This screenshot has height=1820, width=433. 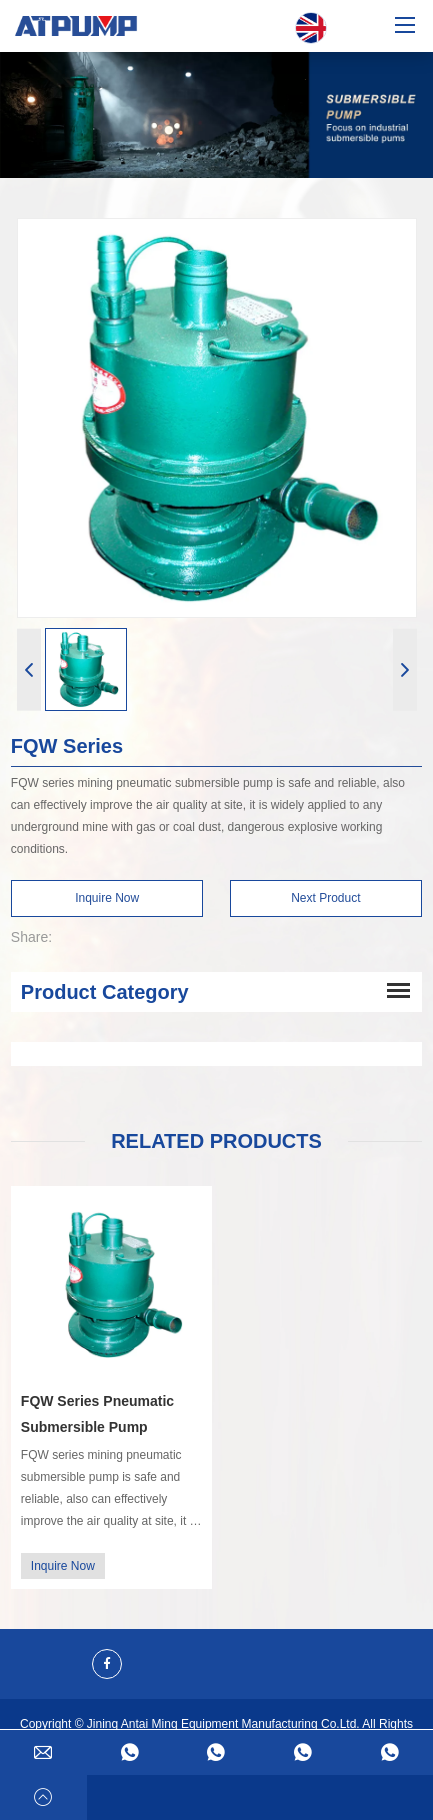 What do you see at coordinates (97, 1414) in the screenshot?
I see `FQW Series Pneumatic Submersible Pump` at bounding box center [97, 1414].